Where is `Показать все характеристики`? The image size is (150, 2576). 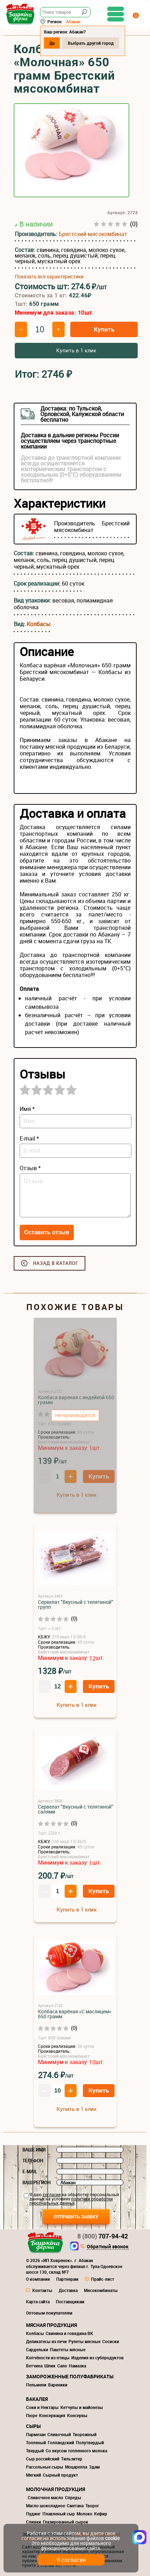
Показать все характеристики is located at coordinates (49, 276).